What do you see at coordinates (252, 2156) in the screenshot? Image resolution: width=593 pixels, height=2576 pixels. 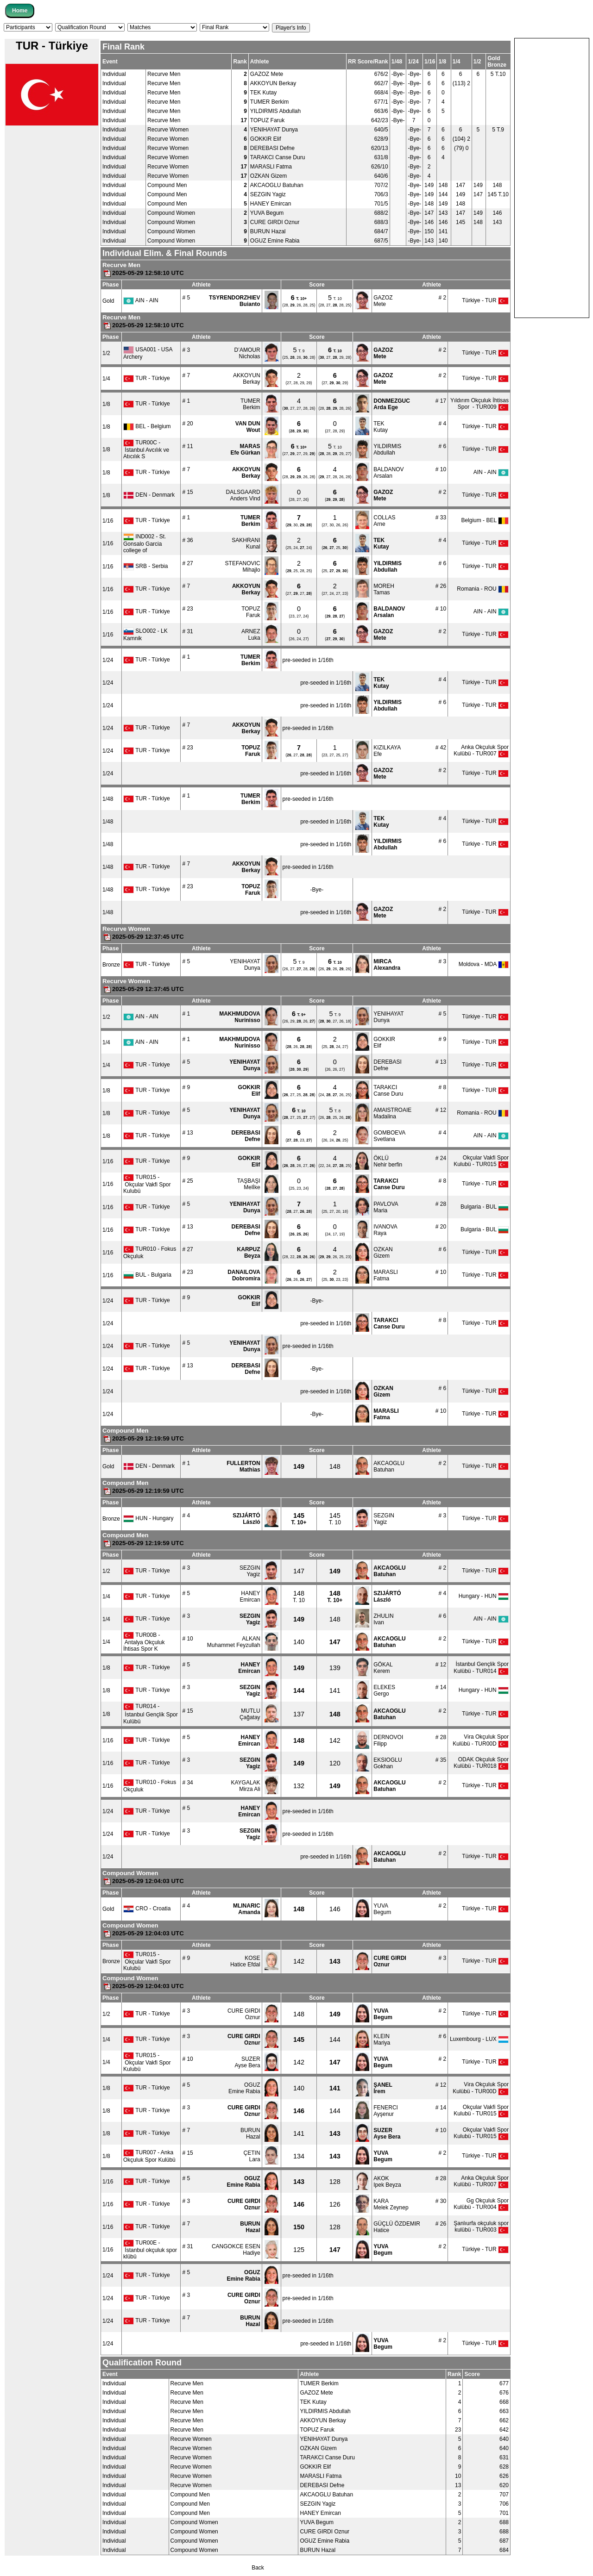 I see `ÇETINLara` at bounding box center [252, 2156].